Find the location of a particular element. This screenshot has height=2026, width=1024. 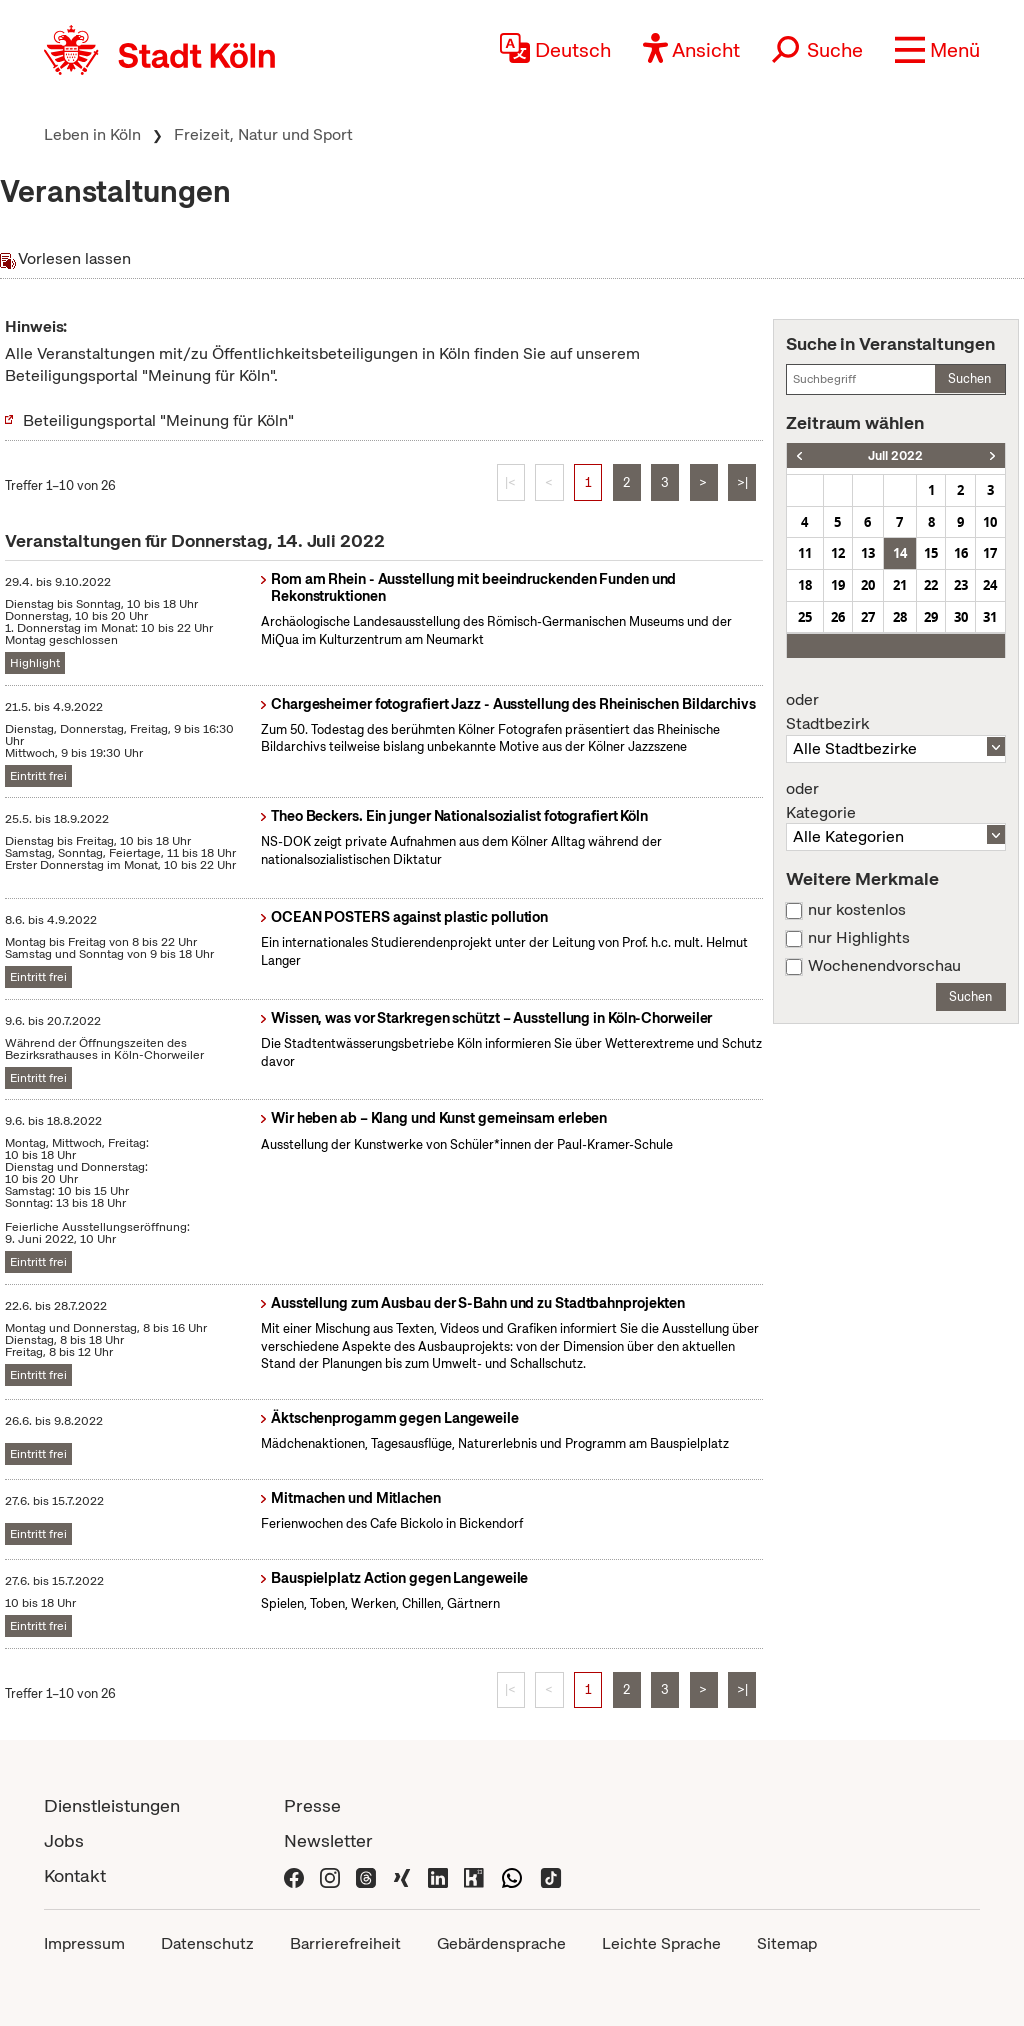

Wochenendvorschau is located at coordinates (884, 966).